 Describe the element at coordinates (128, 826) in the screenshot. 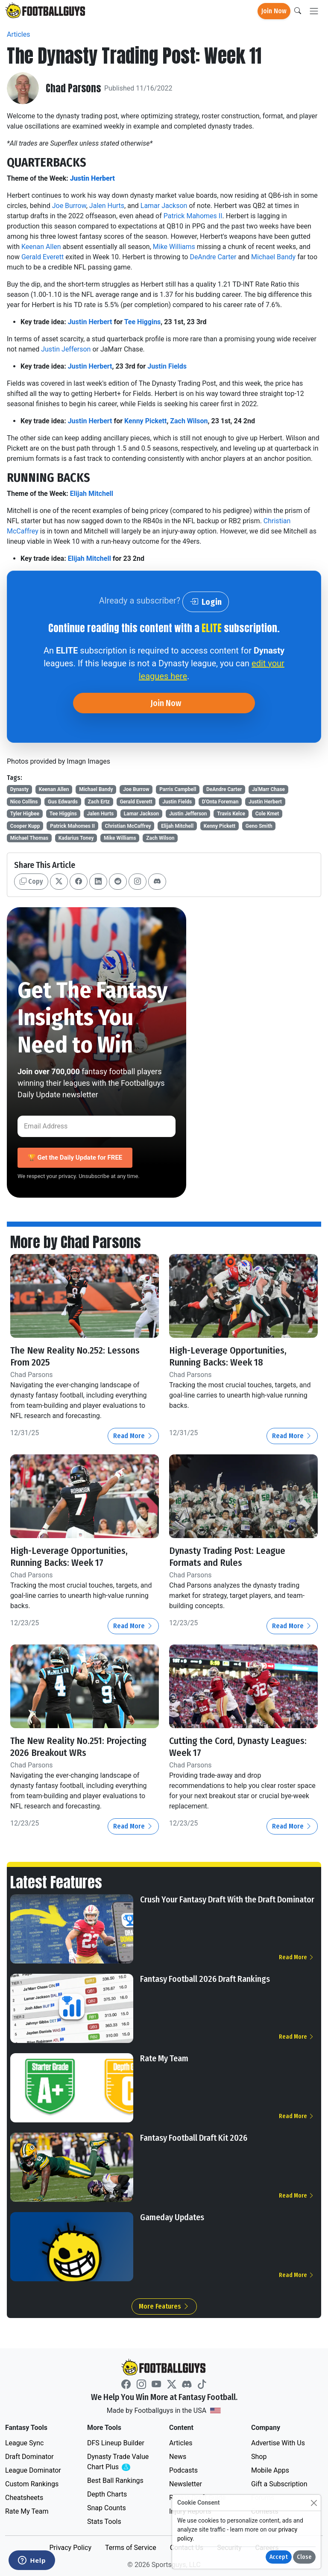

I see `Christian McCaffrey` at that location.